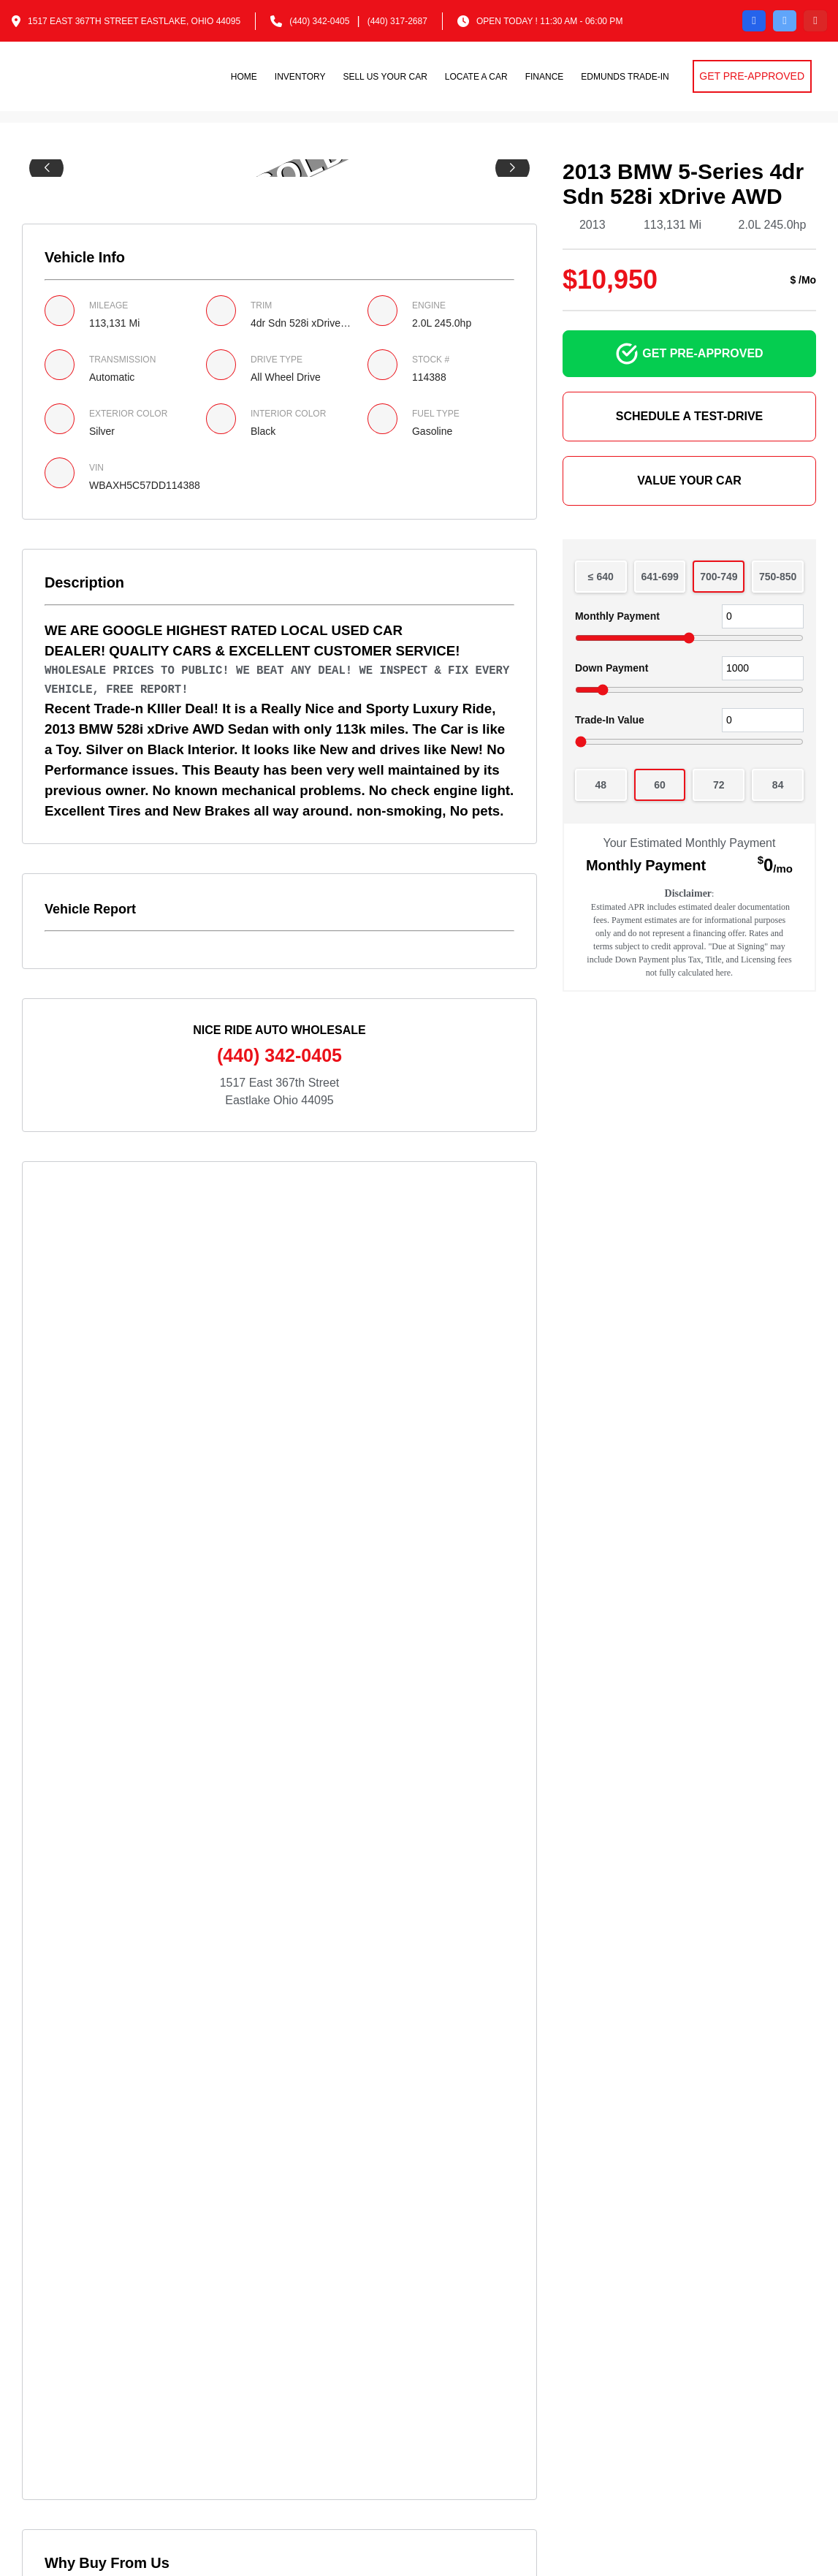 This screenshot has height=2576, width=838. What do you see at coordinates (544, 77) in the screenshot?
I see `Finance` at bounding box center [544, 77].